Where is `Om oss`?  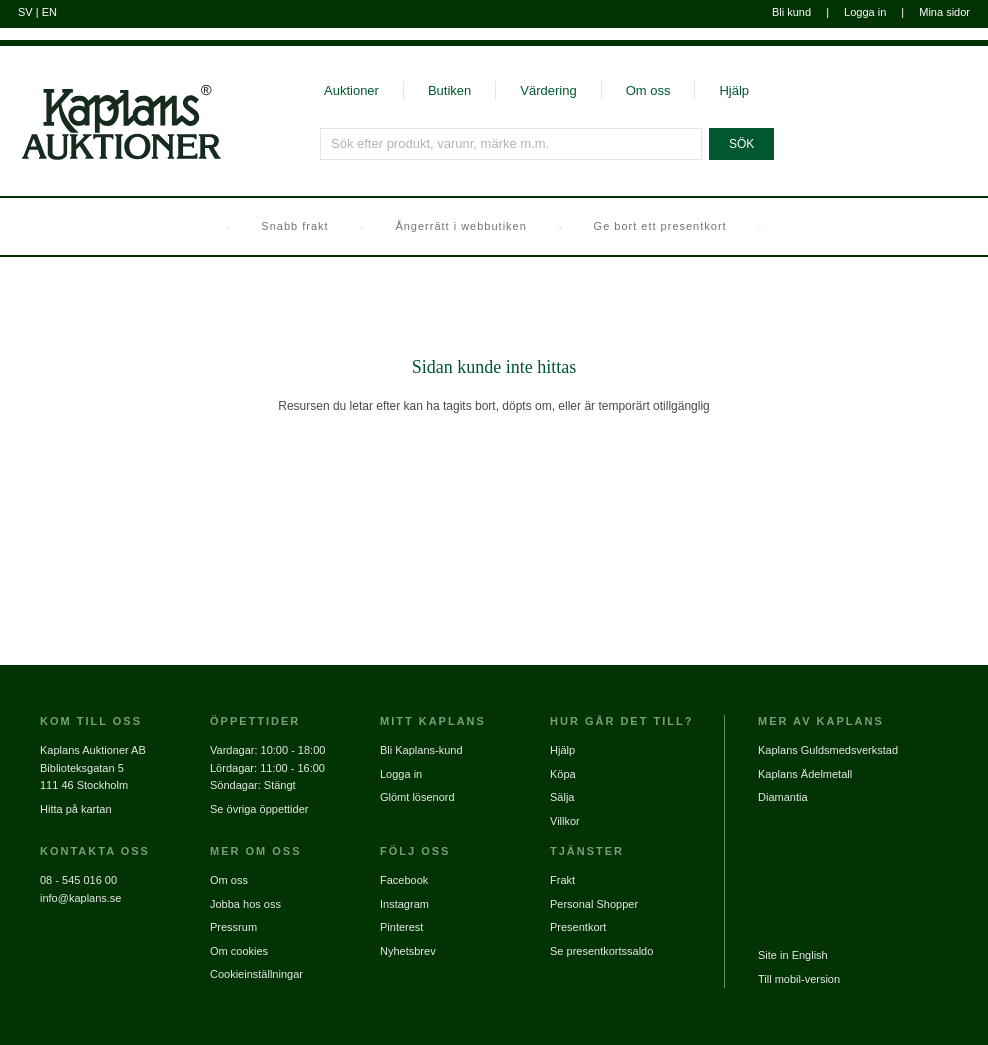
Om oss is located at coordinates (648, 90).